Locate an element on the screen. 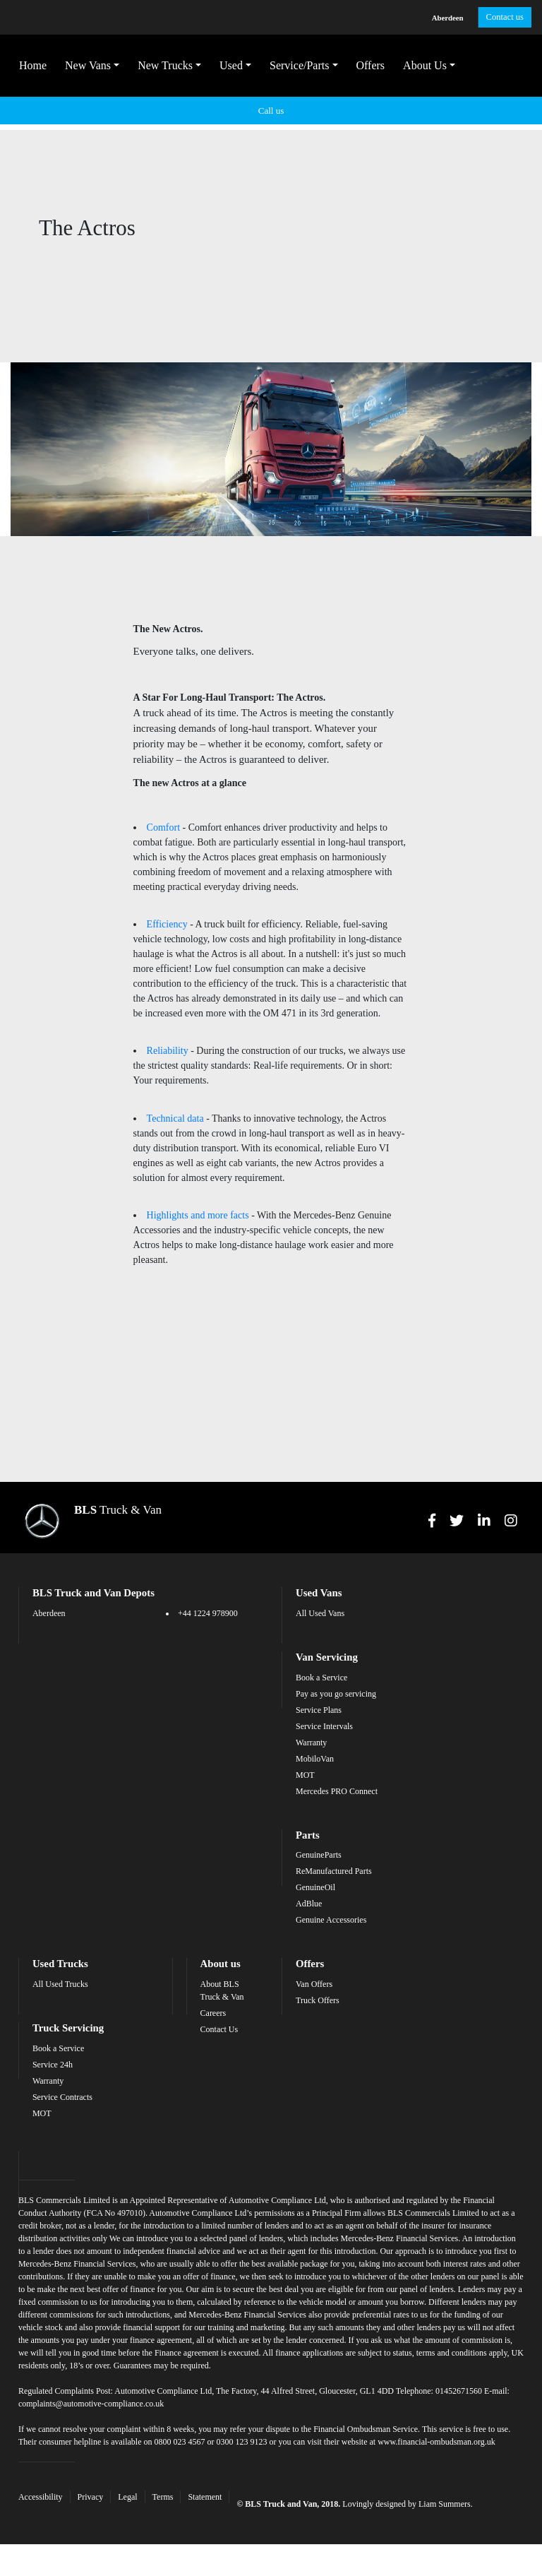 The image size is (542, 2576). Contact us is located at coordinates (498, 18).